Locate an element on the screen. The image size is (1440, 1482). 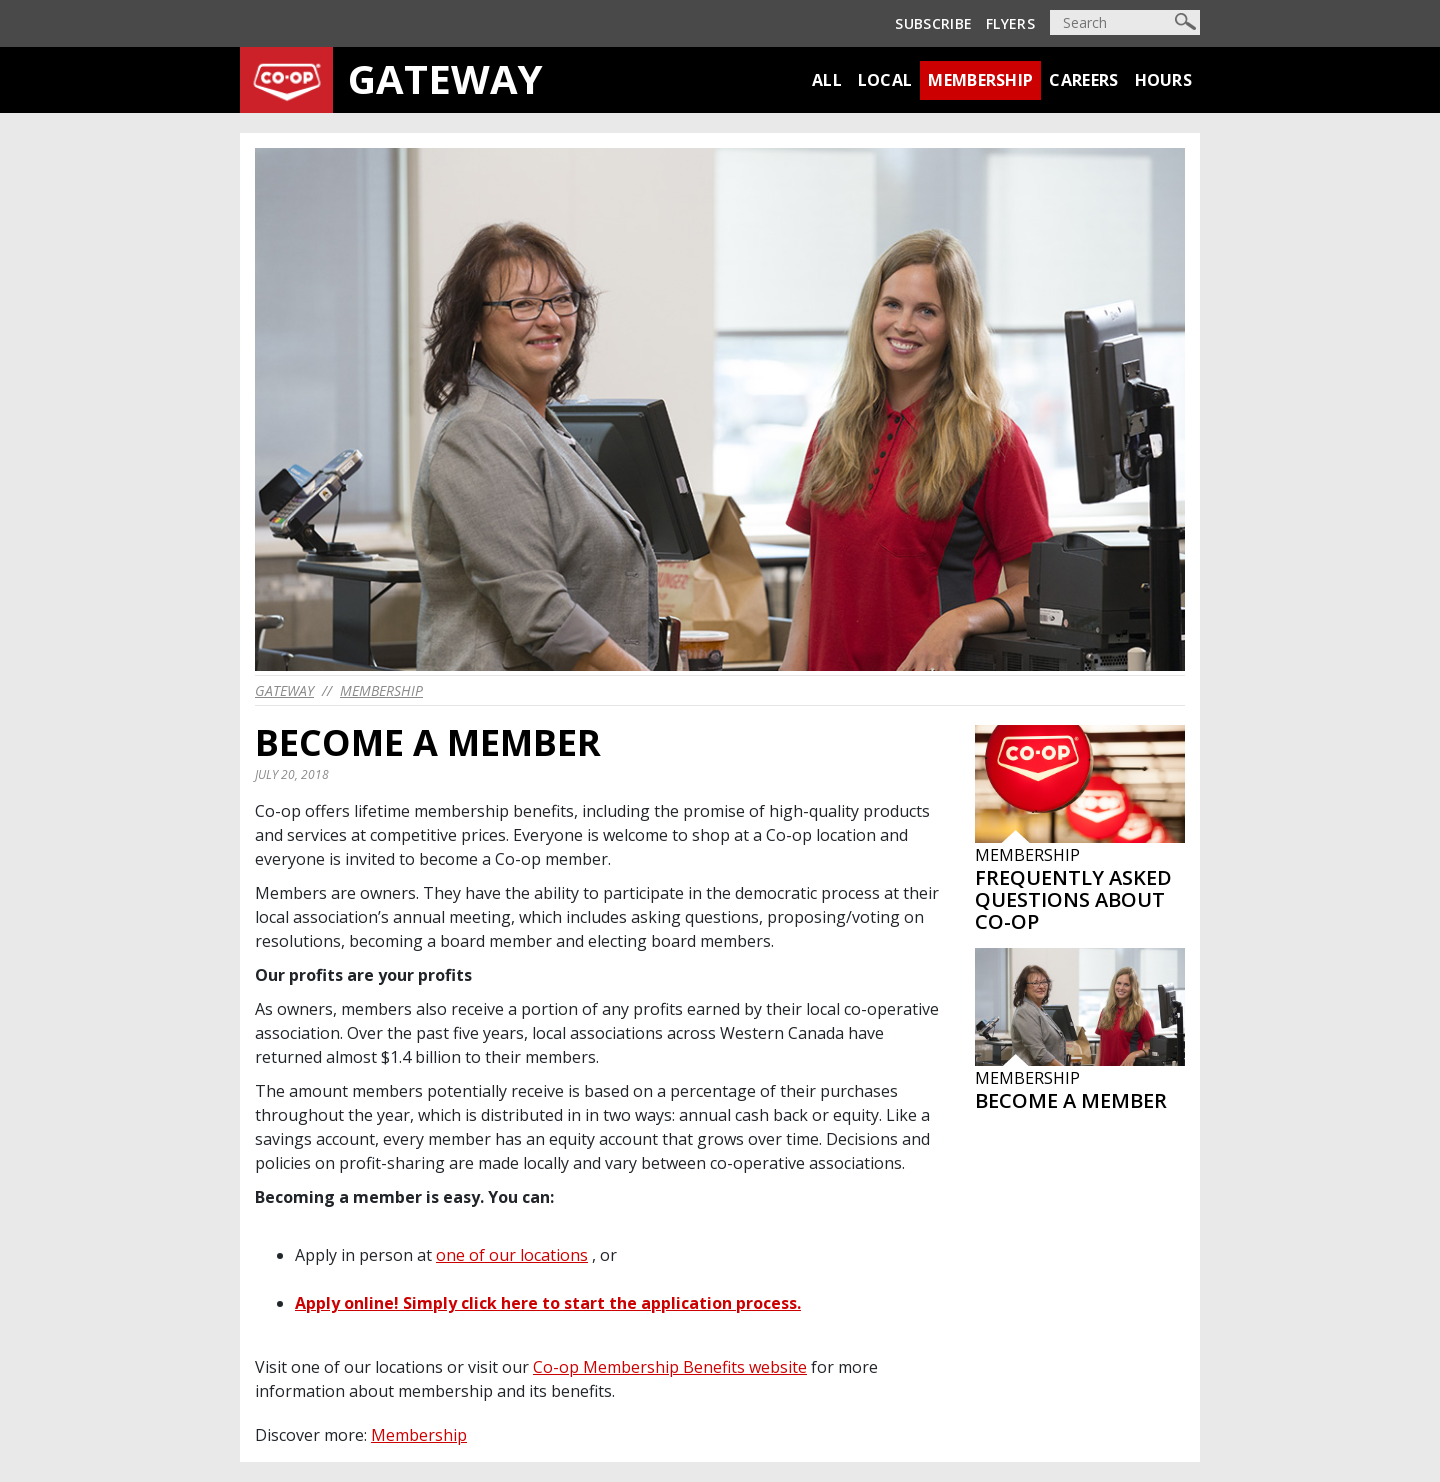
Careers is located at coordinates (1083, 80).